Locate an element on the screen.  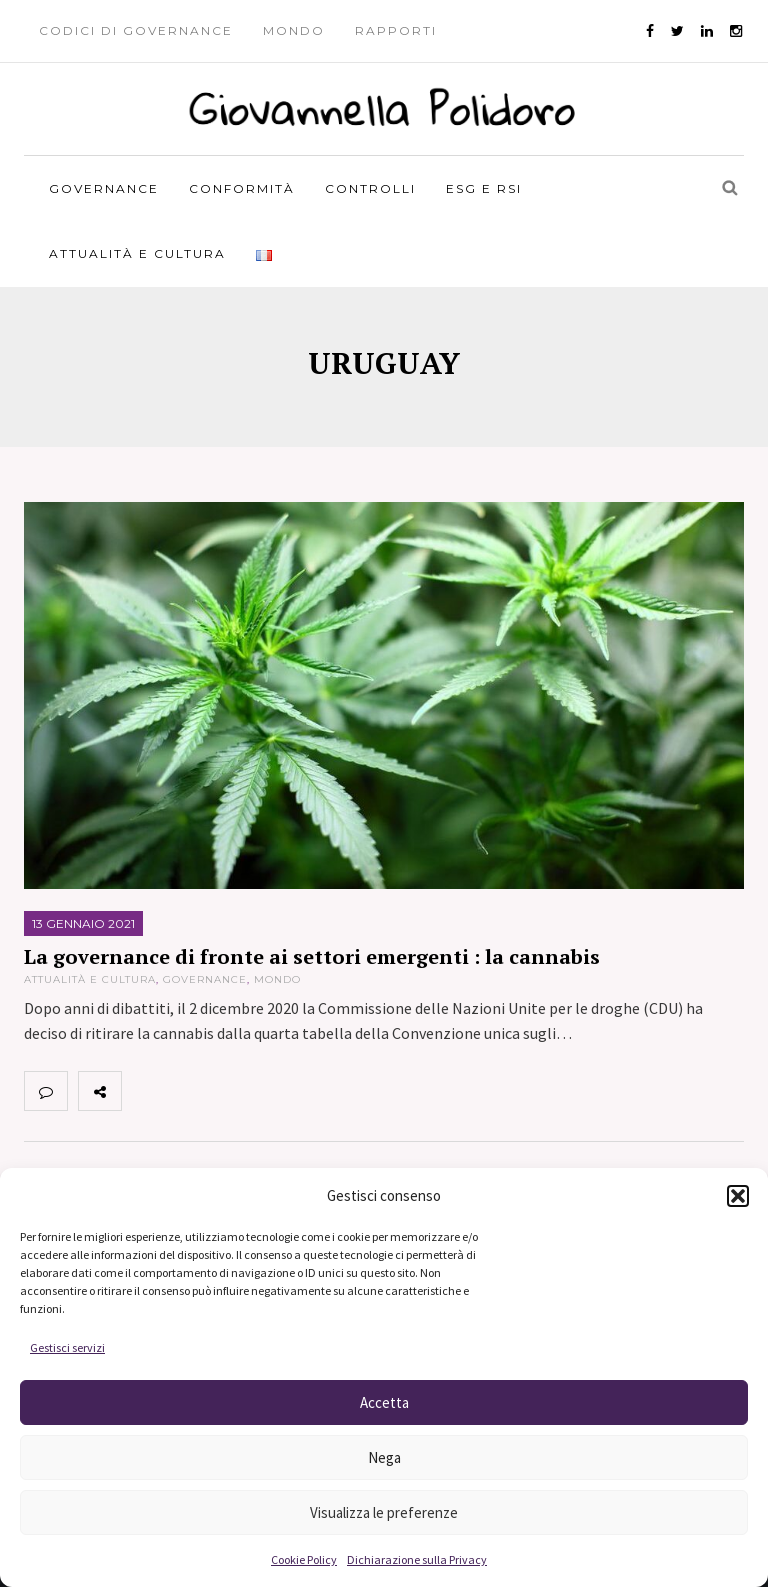
Rapporti is located at coordinates (396, 30).